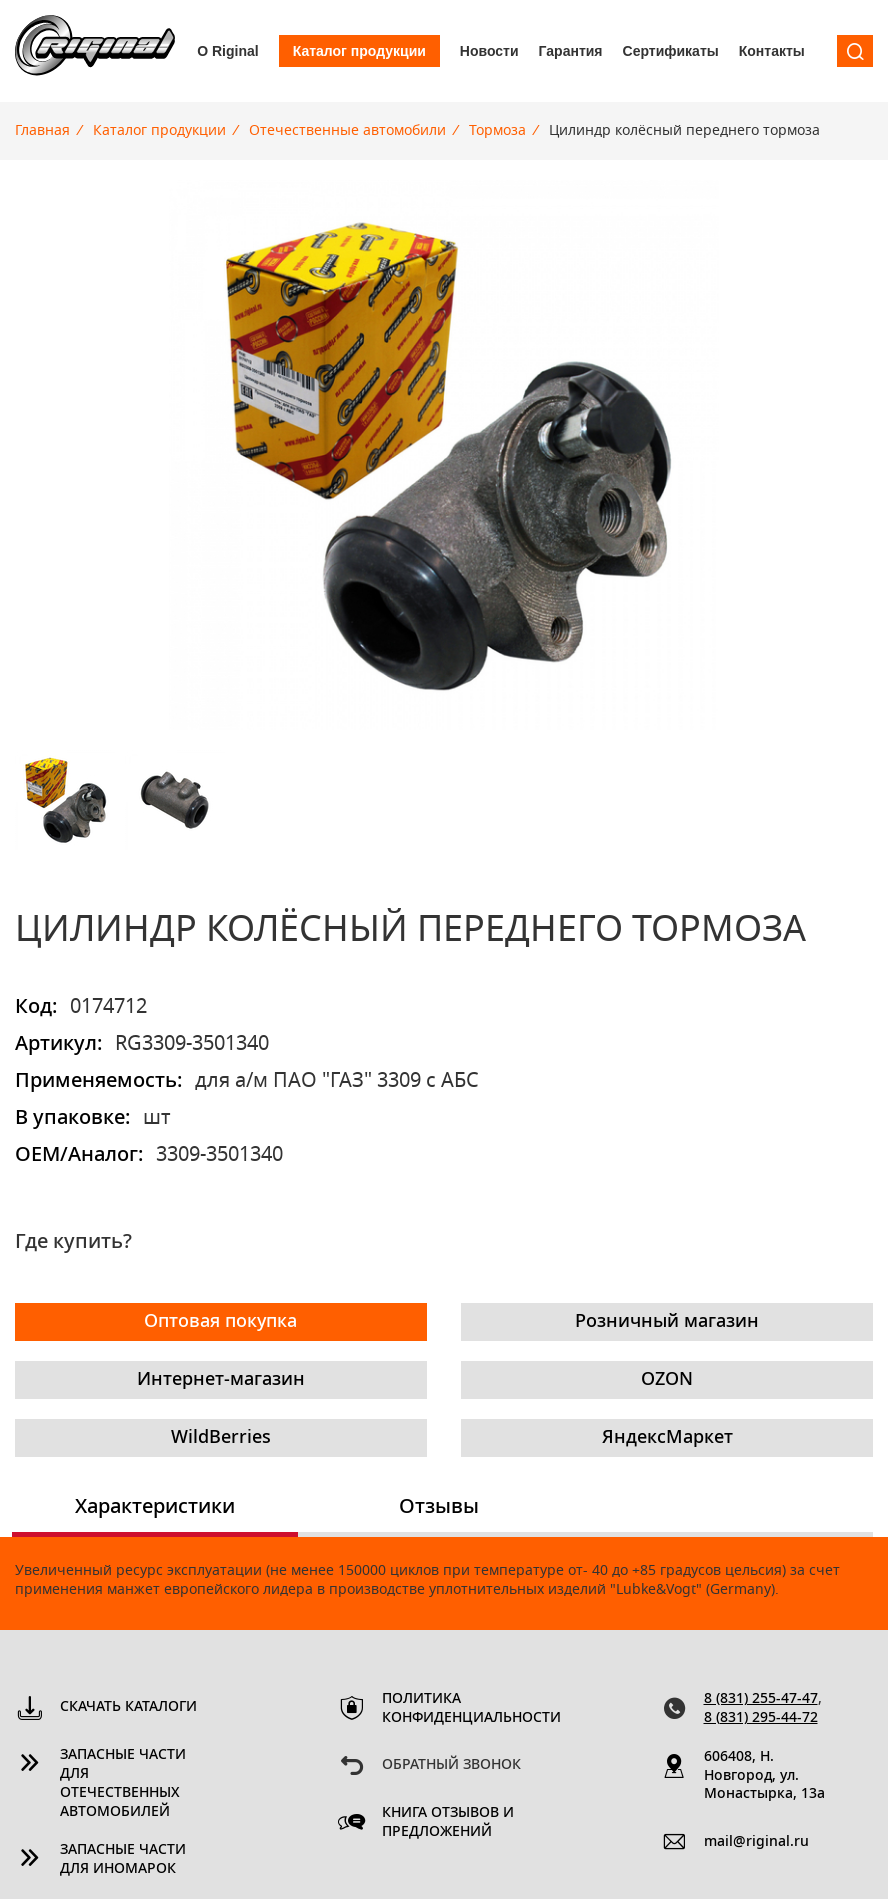 This screenshot has height=1899, width=888. Describe the element at coordinates (221, 1438) in the screenshot. I see `WildBerries` at that location.